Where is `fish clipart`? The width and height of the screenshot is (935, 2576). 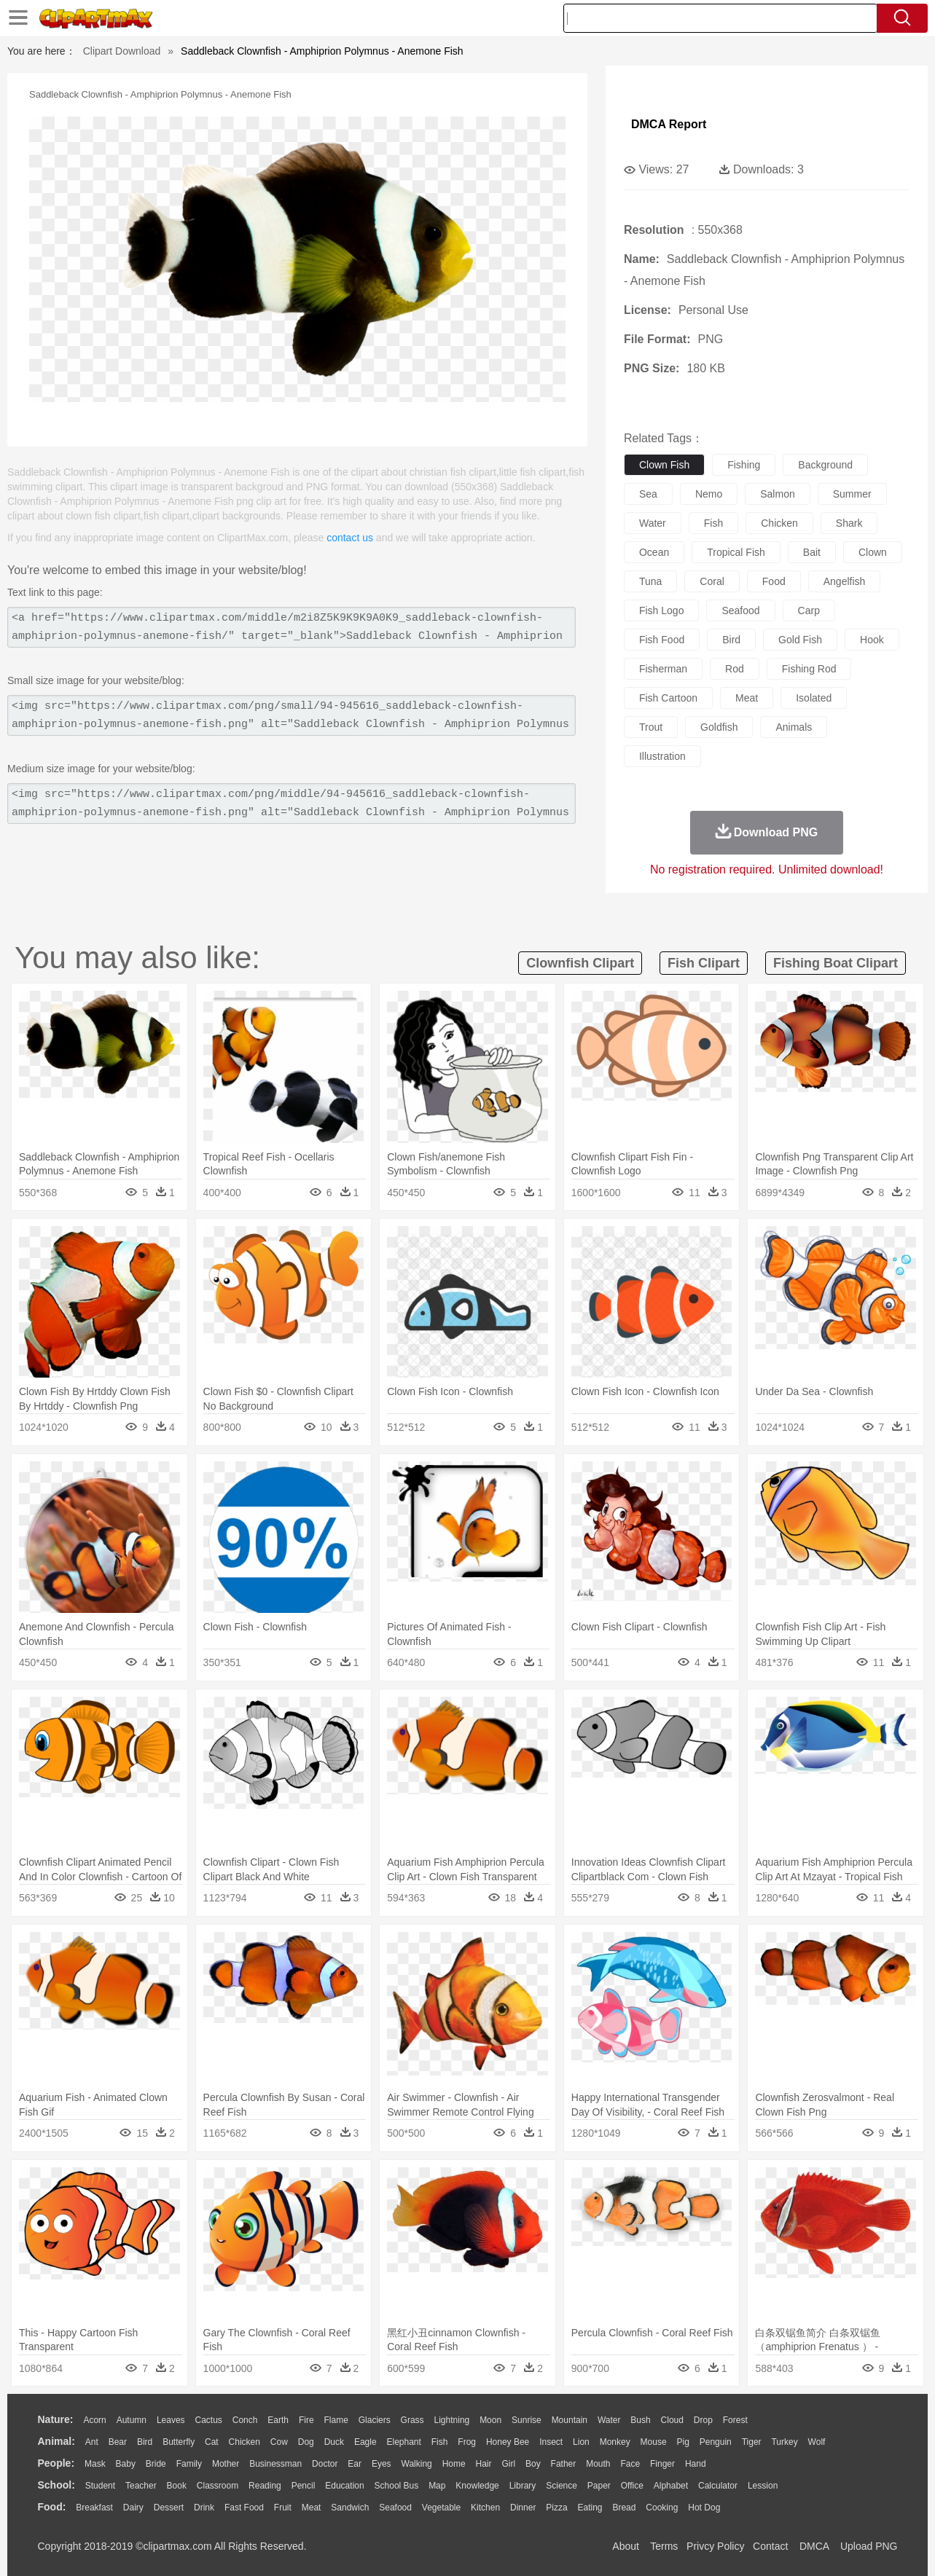
fish clipart is located at coordinates (704, 963).